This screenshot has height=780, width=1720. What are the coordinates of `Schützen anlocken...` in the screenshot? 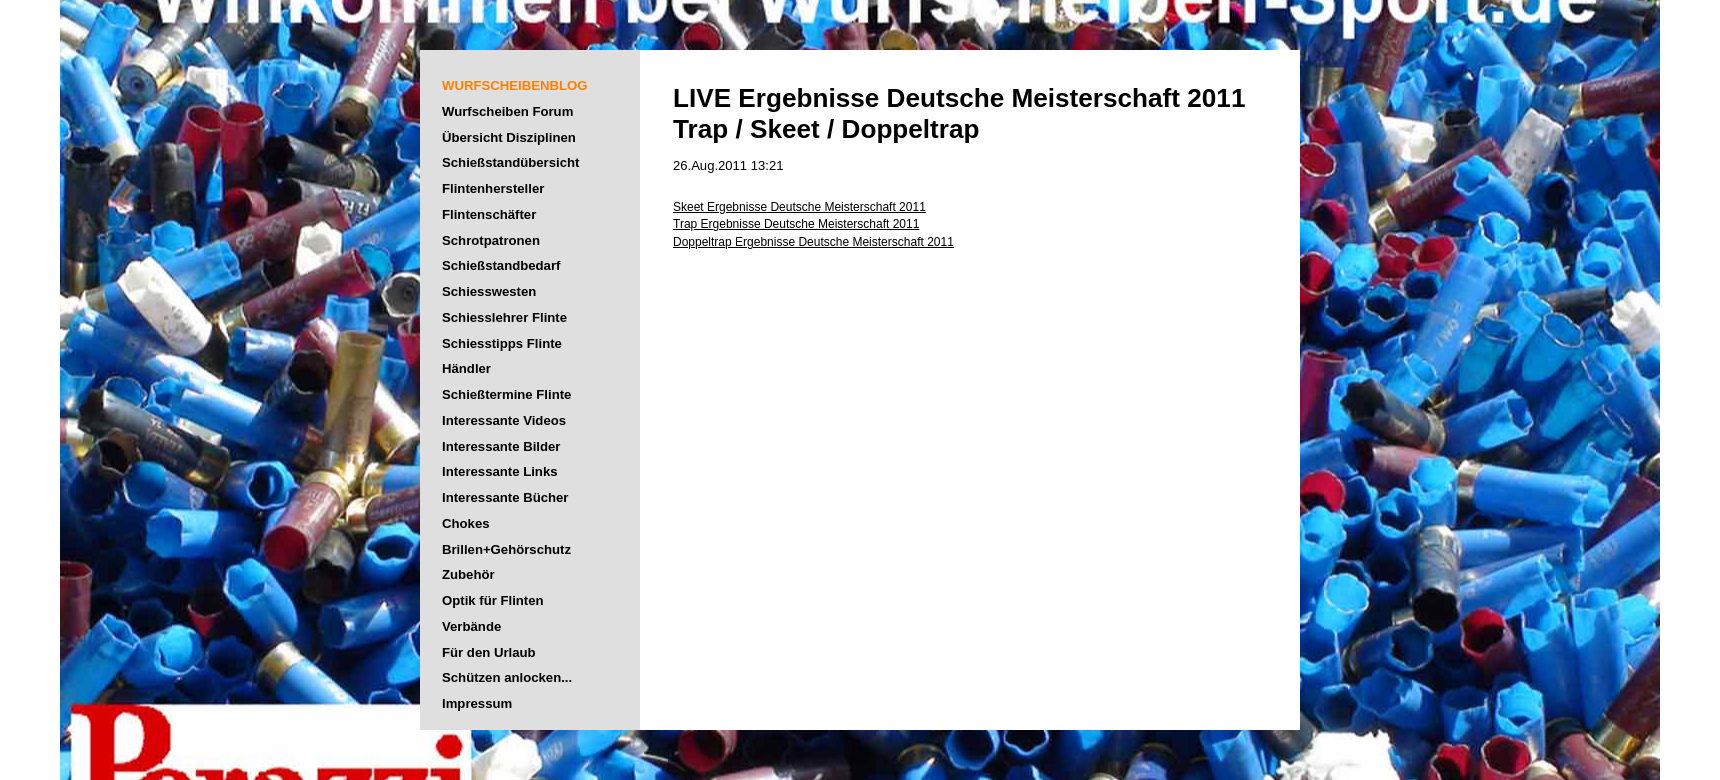 It's located at (507, 677).